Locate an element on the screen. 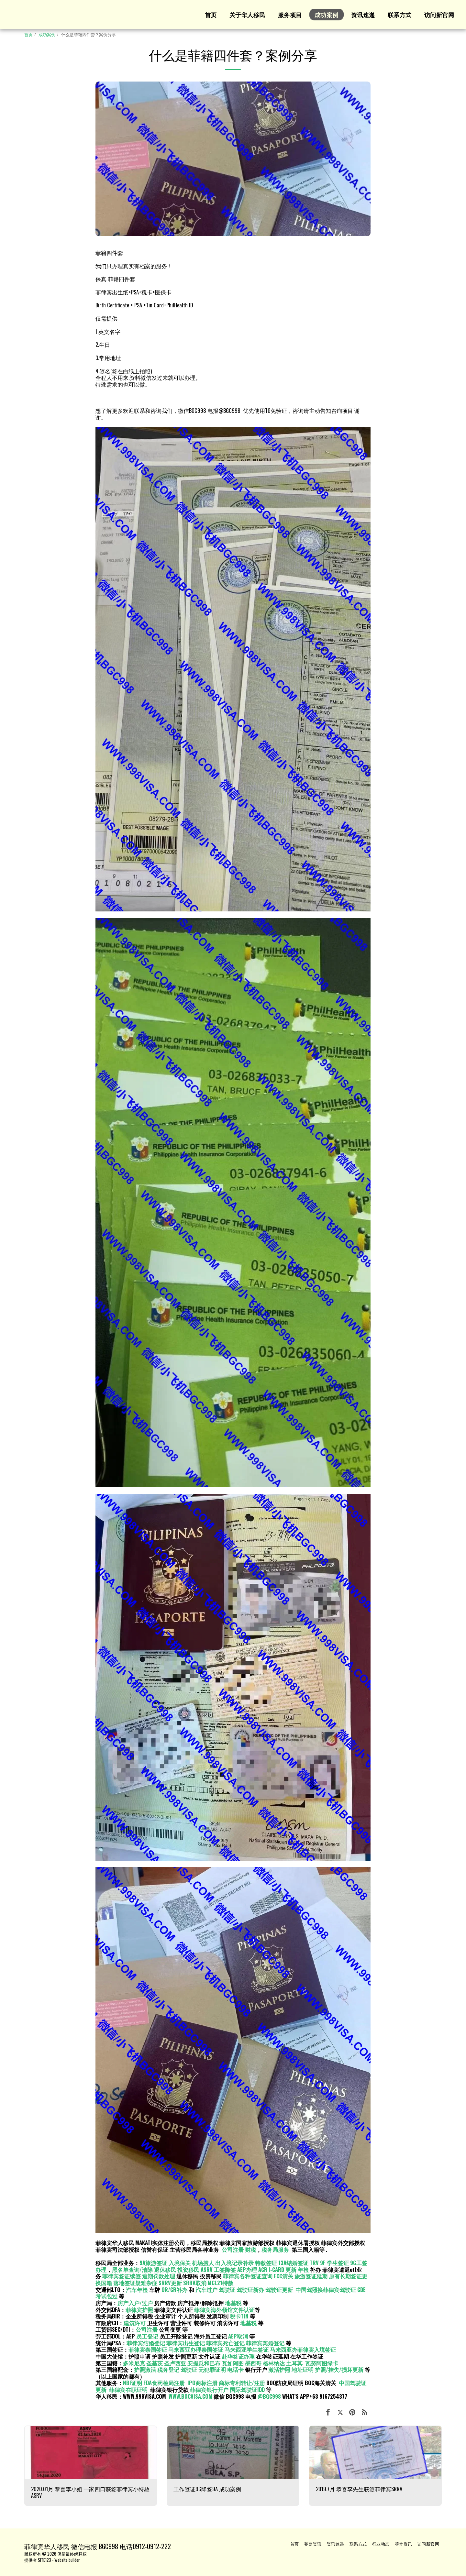 This screenshot has width=466, height=2576. 黑名单查询/清除 is located at coordinates (132, 2269).